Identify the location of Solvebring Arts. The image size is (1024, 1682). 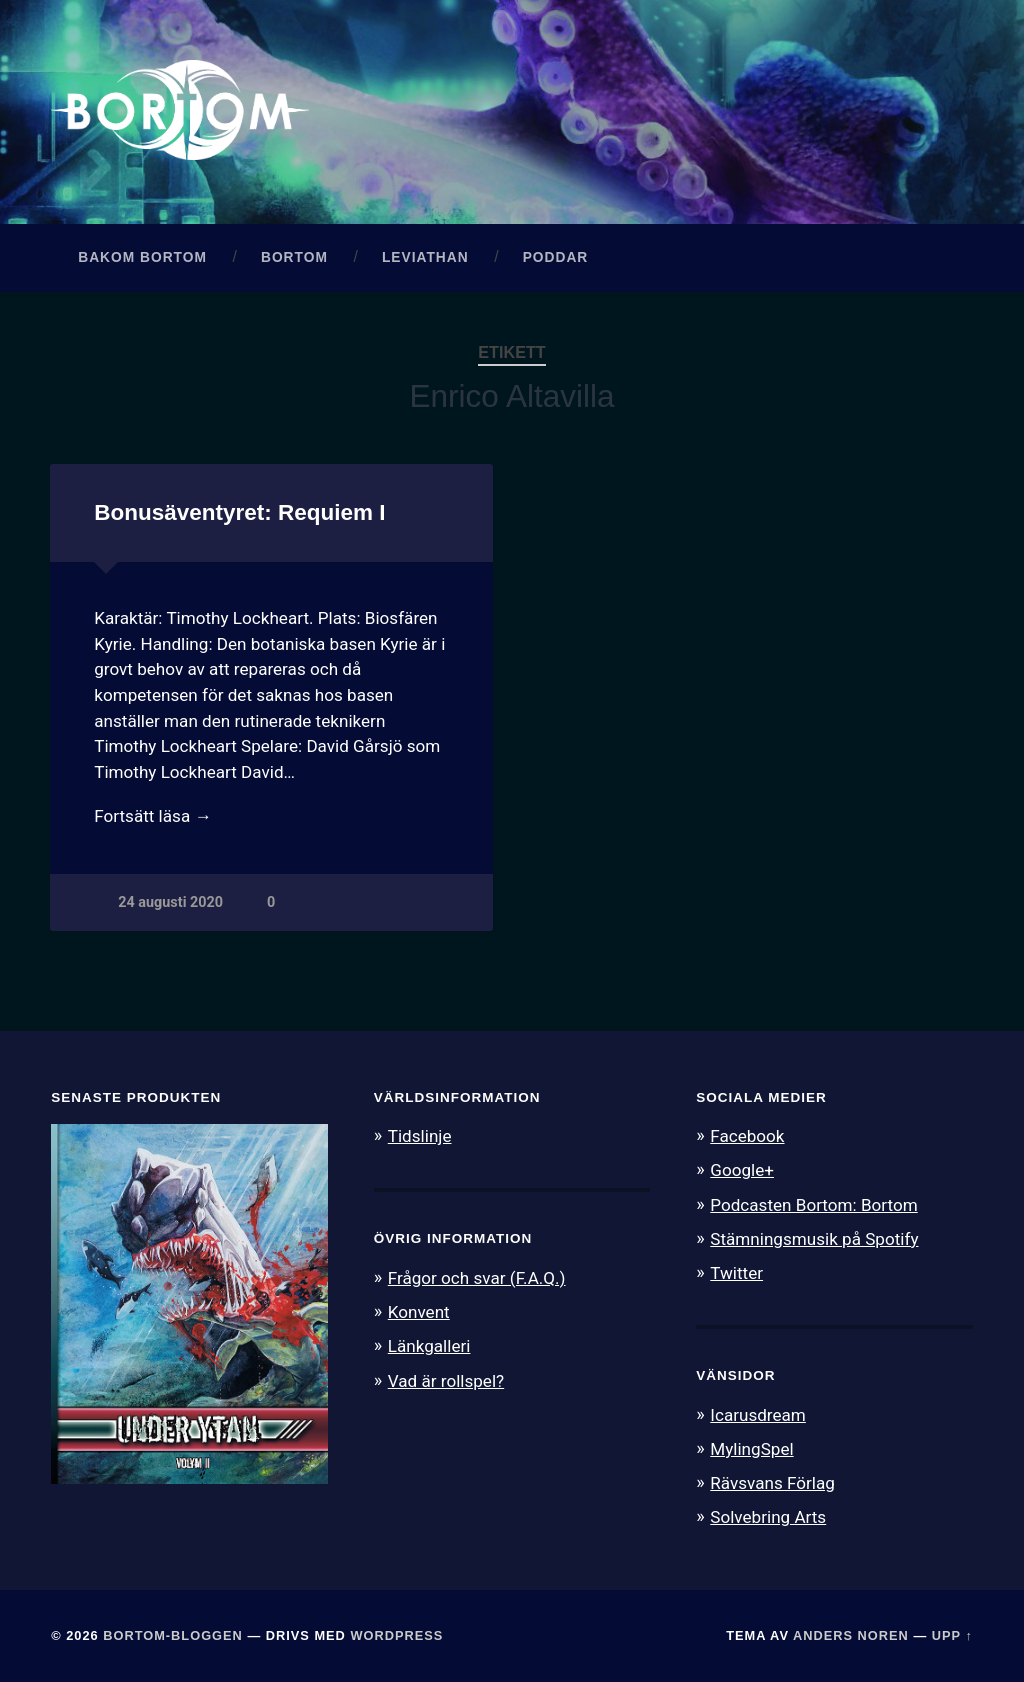
(768, 1517).